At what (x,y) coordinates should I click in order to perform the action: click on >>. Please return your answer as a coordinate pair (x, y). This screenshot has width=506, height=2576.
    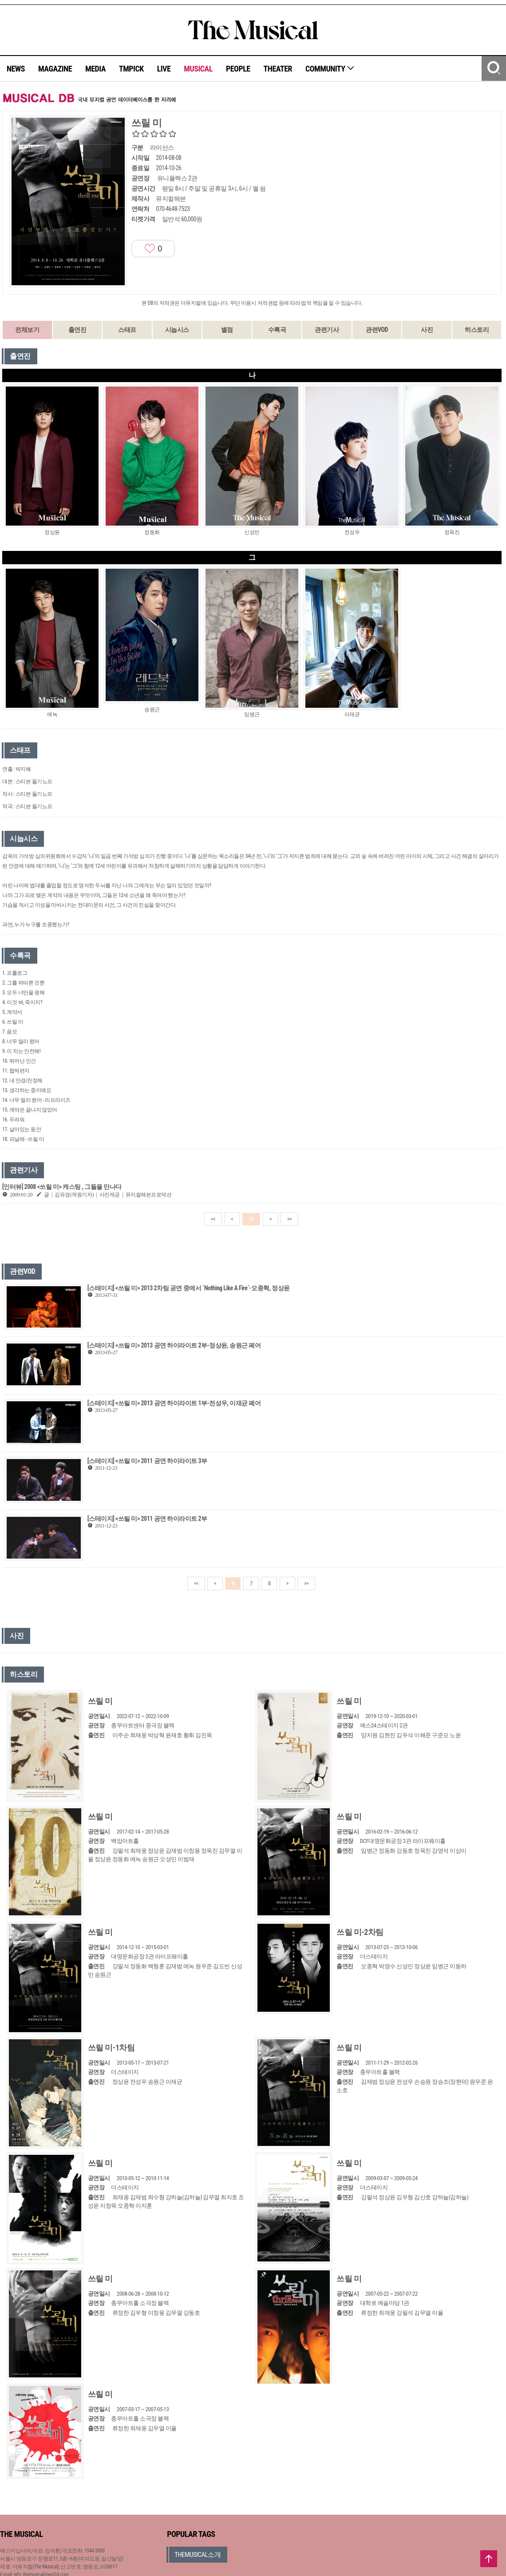
    Looking at the image, I should click on (289, 1219).